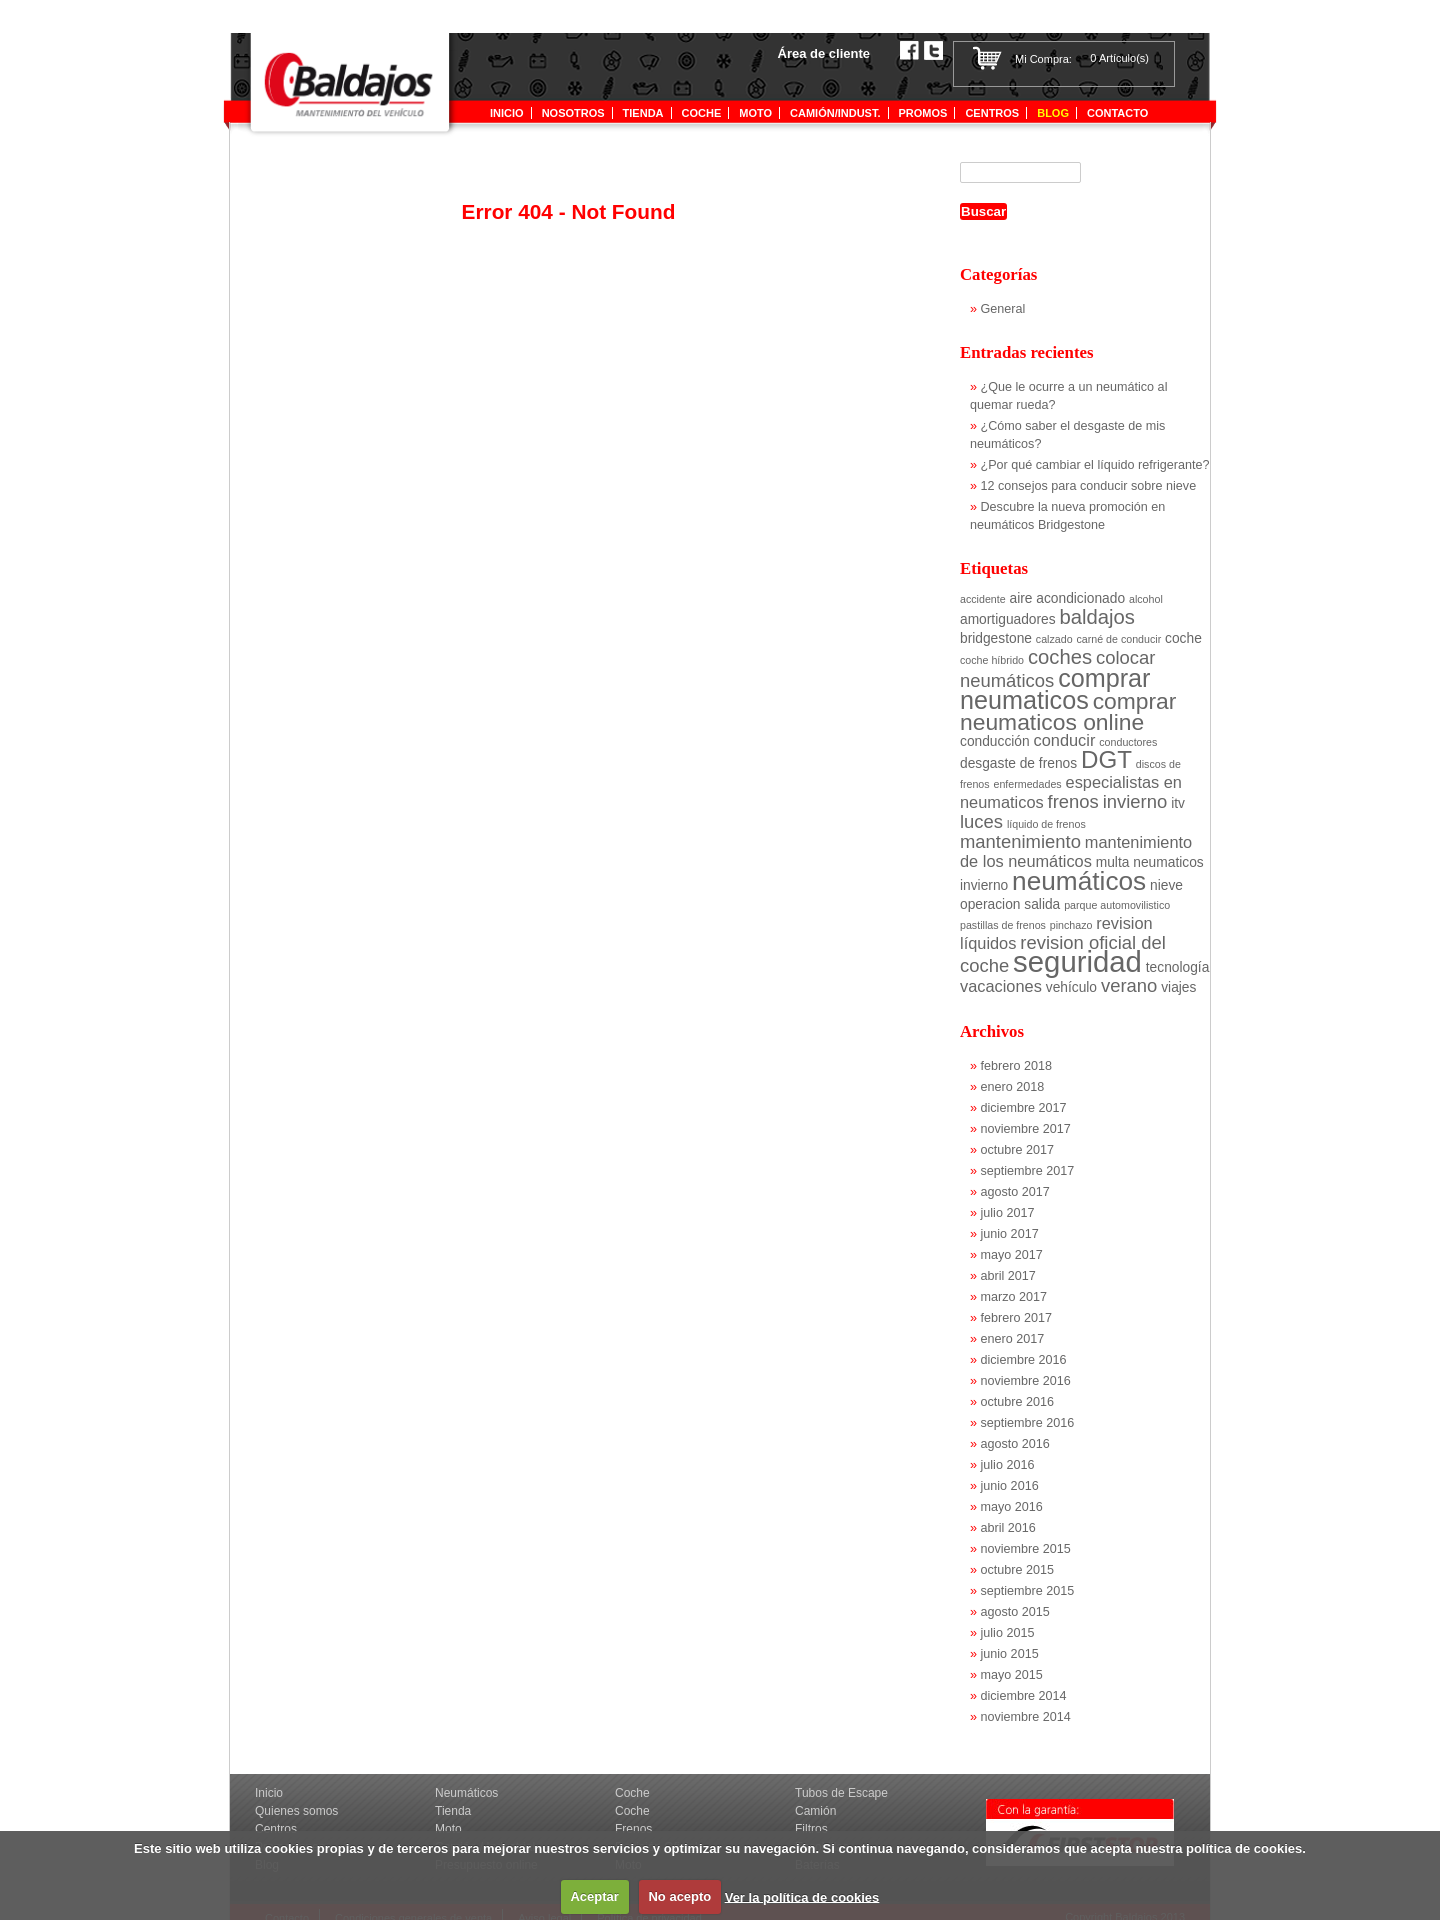  Describe the element at coordinates (1016, 1066) in the screenshot. I see `febrero 2018` at that location.